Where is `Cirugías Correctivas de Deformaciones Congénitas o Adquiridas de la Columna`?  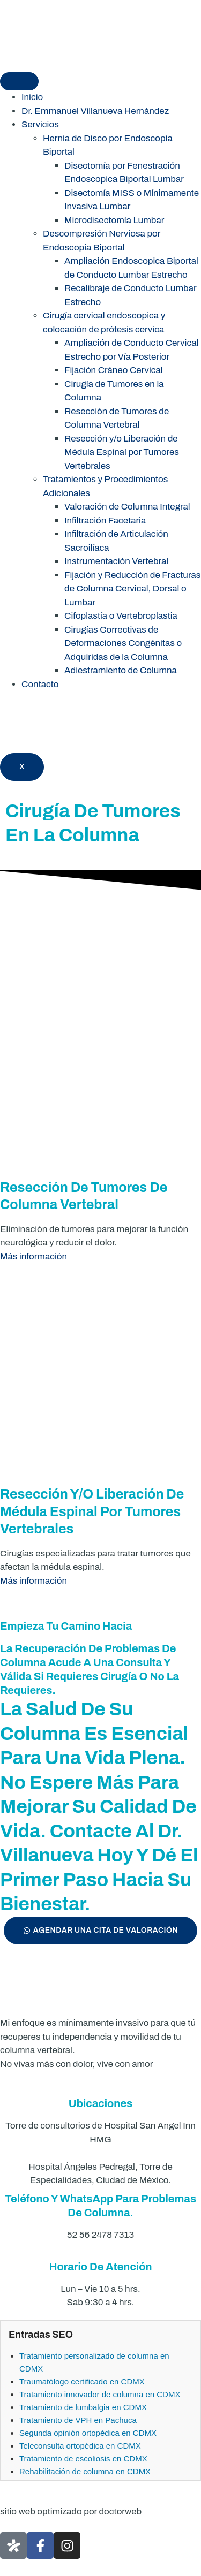 Cirugías Correctivas de Deformaciones Congénitas o Adquiridas de la Columna is located at coordinates (123, 643).